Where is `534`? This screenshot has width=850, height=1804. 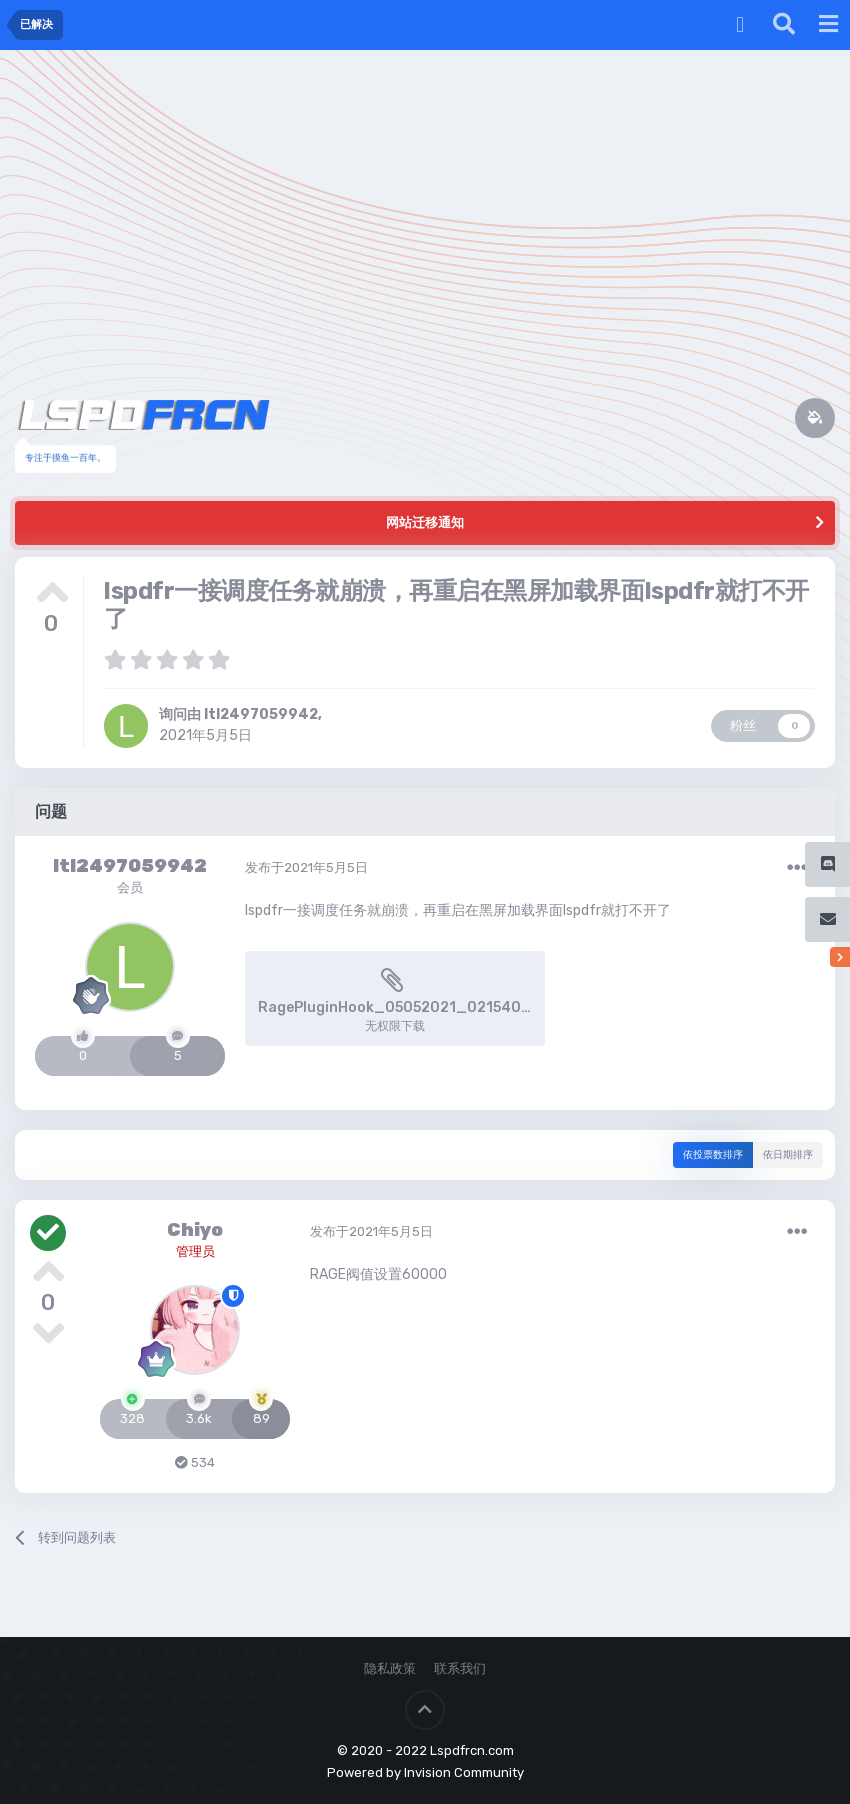
534 is located at coordinates (195, 1462).